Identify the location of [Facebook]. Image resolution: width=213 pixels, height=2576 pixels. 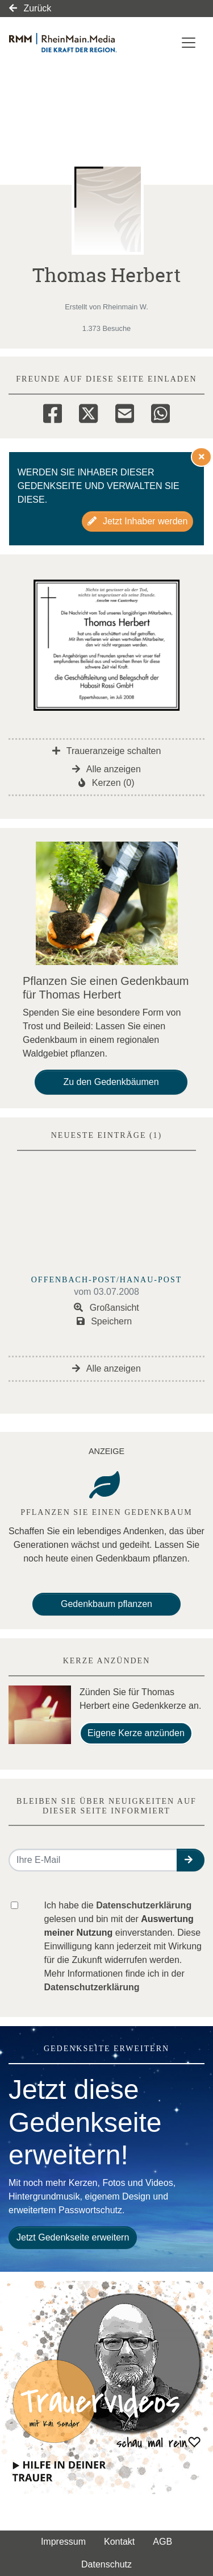
(52, 412).